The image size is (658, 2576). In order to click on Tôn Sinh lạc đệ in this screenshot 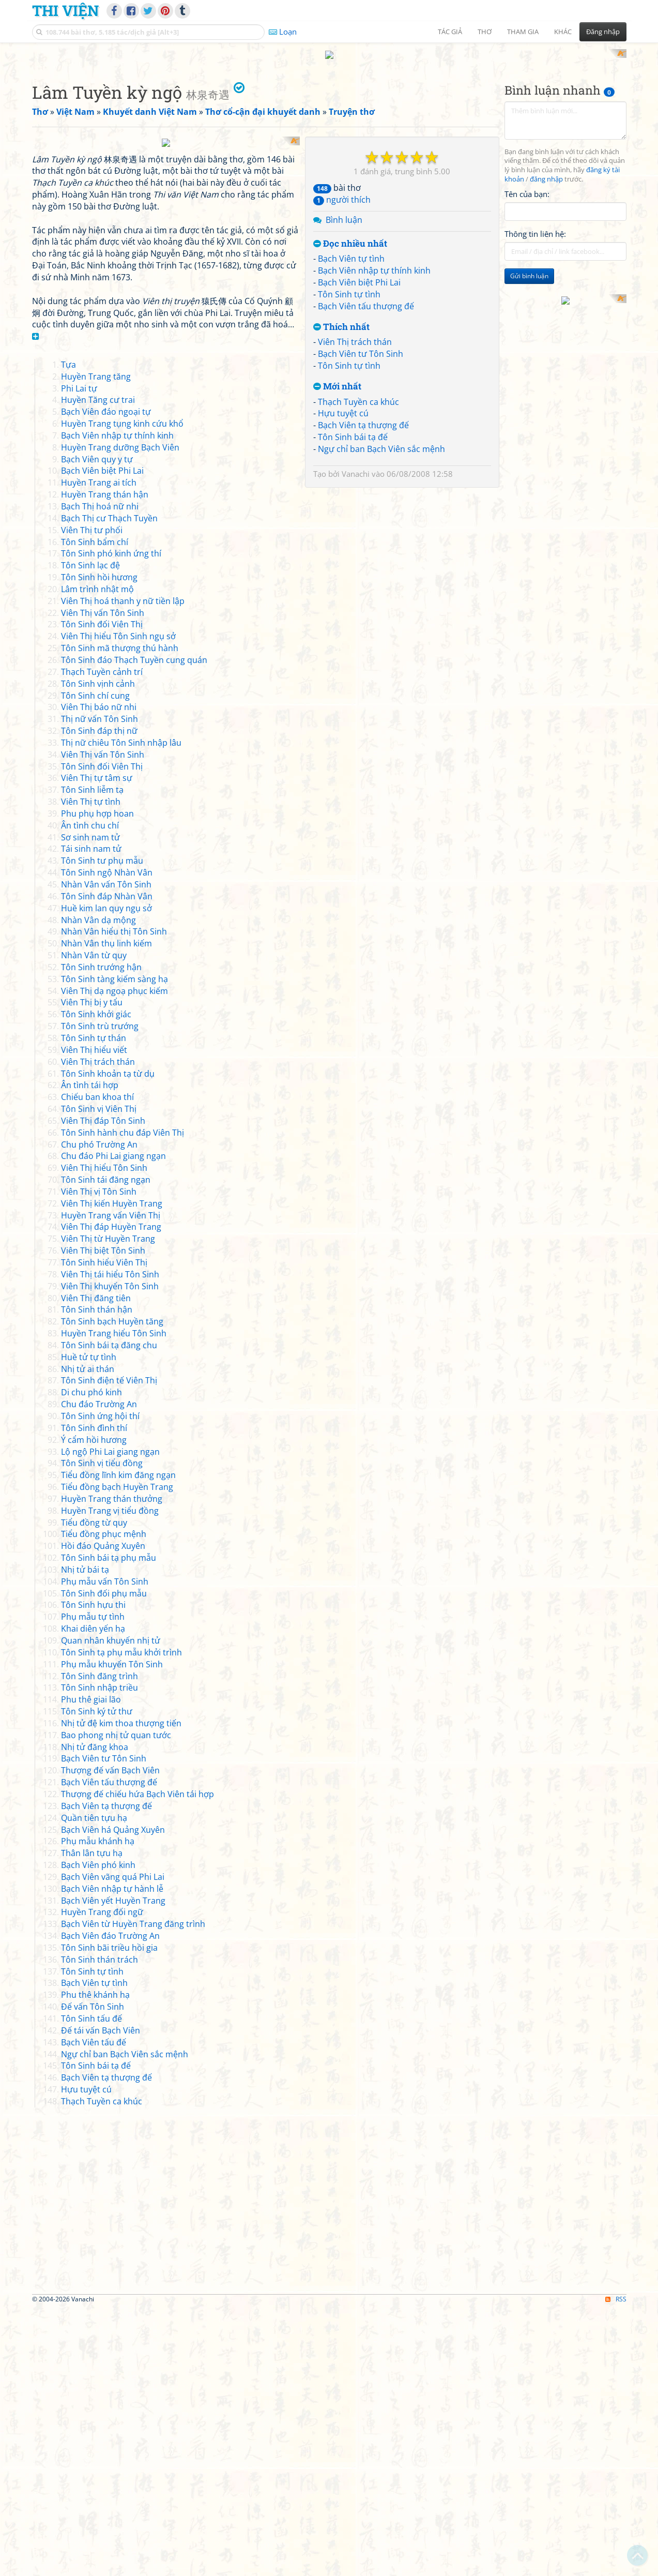, I will do `click(90, 833)`.